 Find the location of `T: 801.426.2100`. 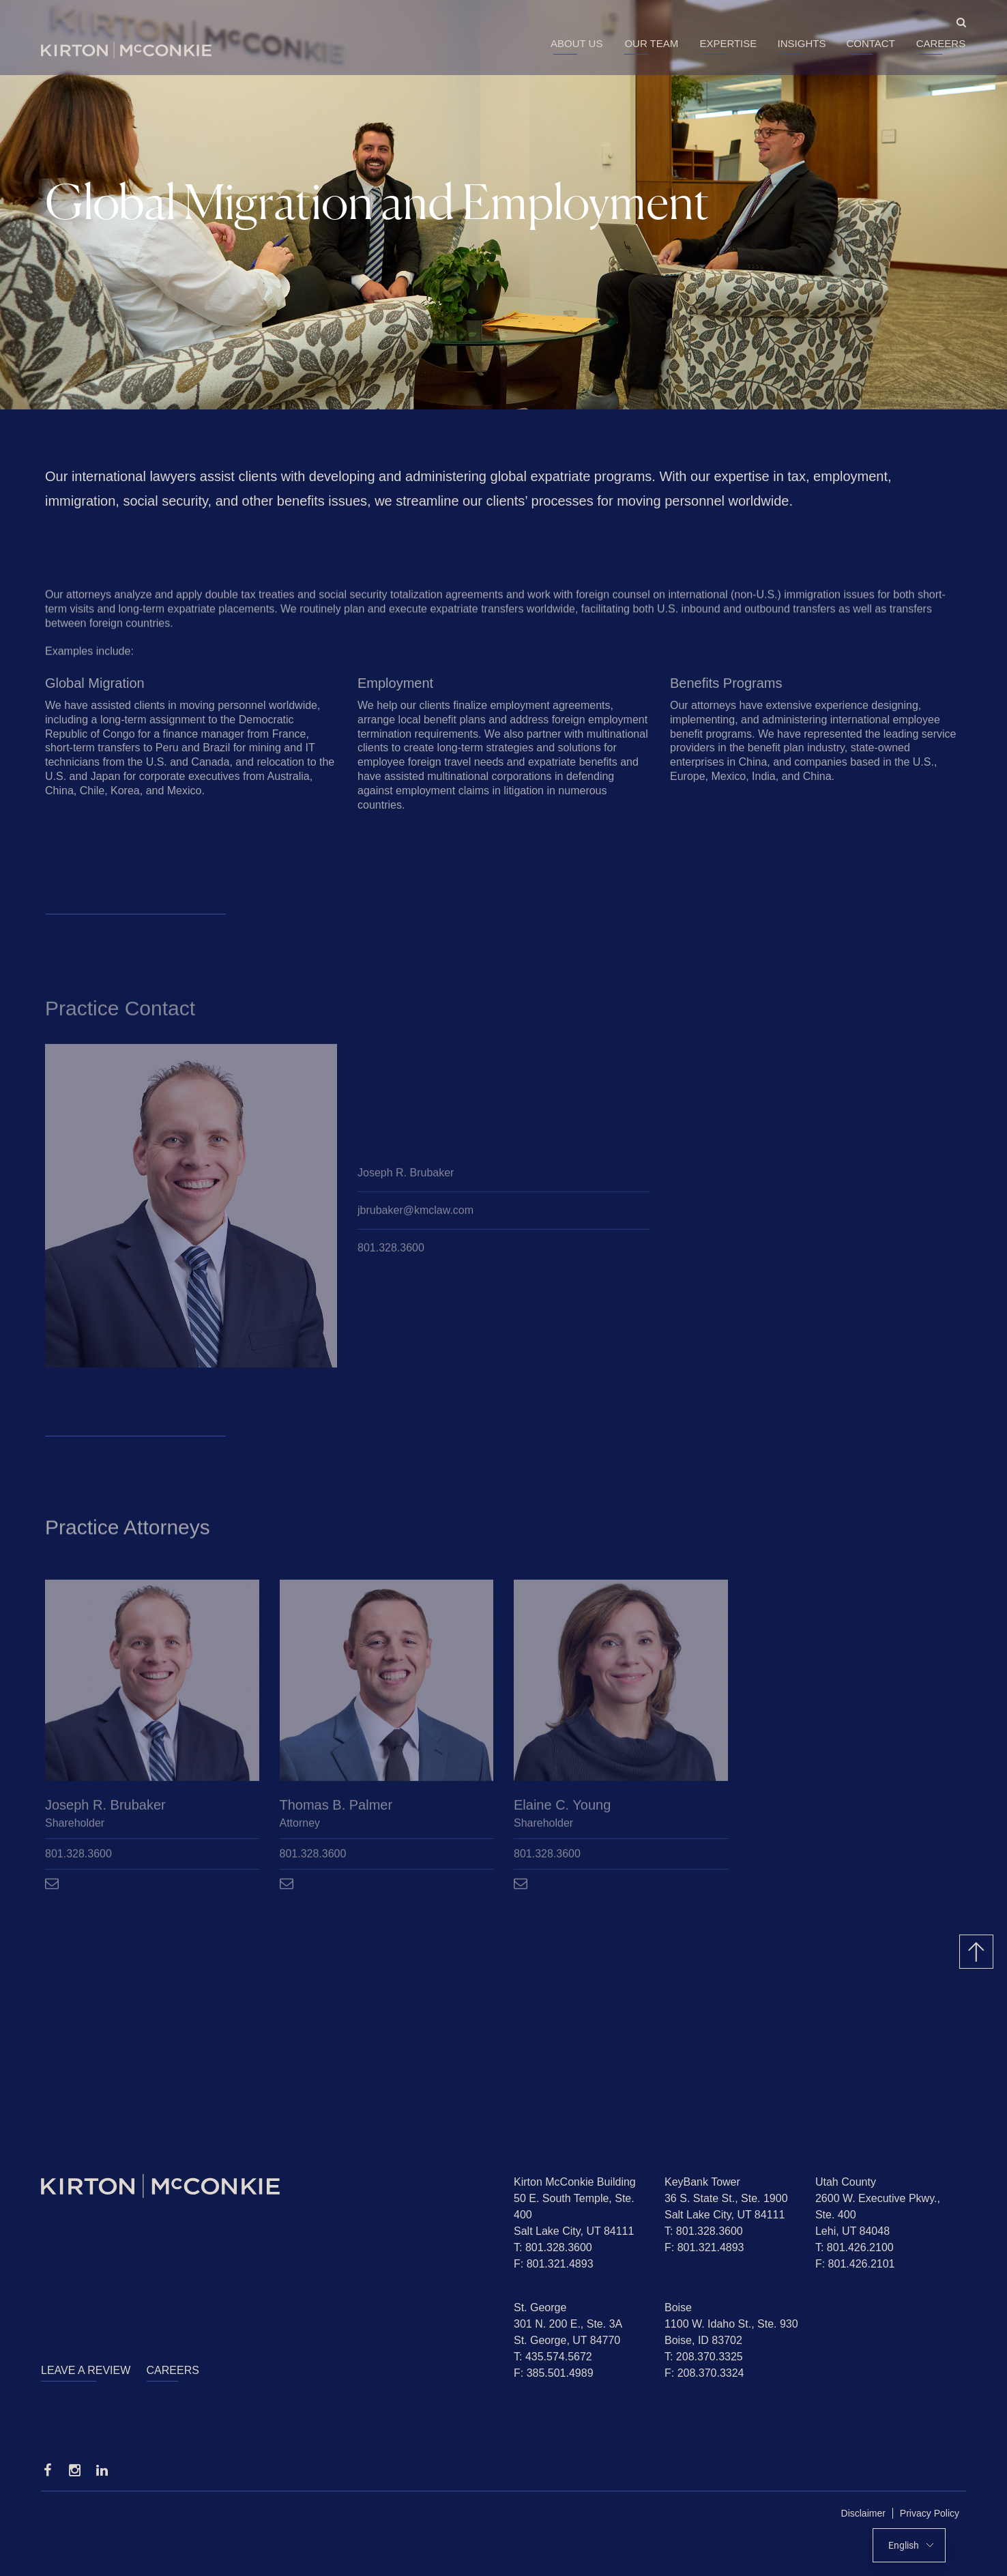

T: 801.426.2100 is located at coordinates (854, 2247).